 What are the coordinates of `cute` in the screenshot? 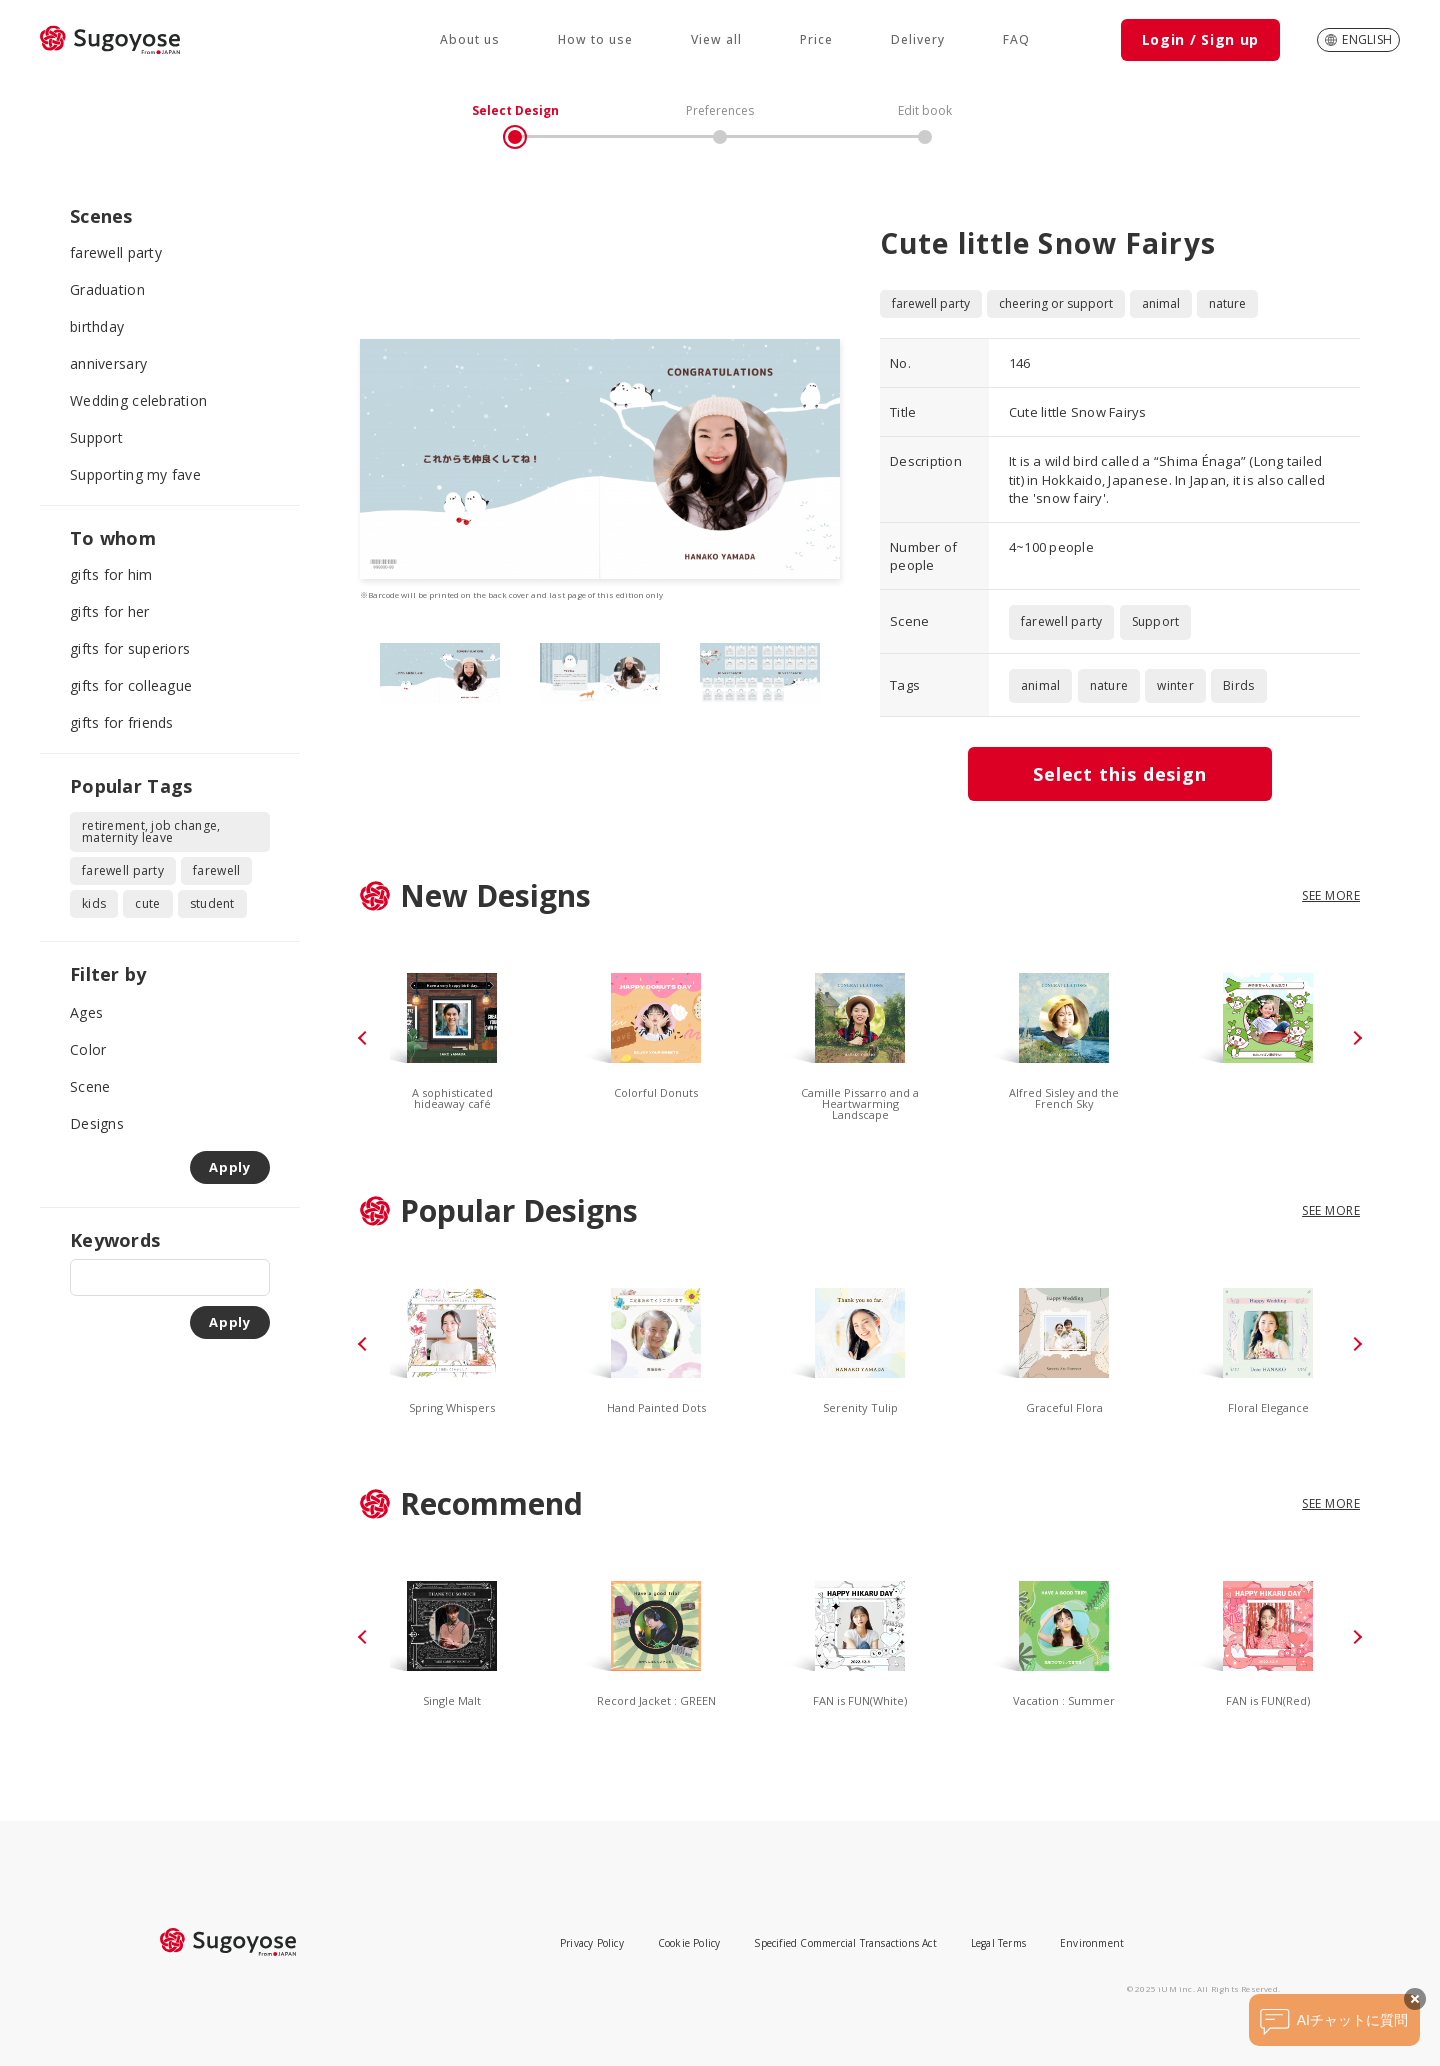 It's located at (147, 903).